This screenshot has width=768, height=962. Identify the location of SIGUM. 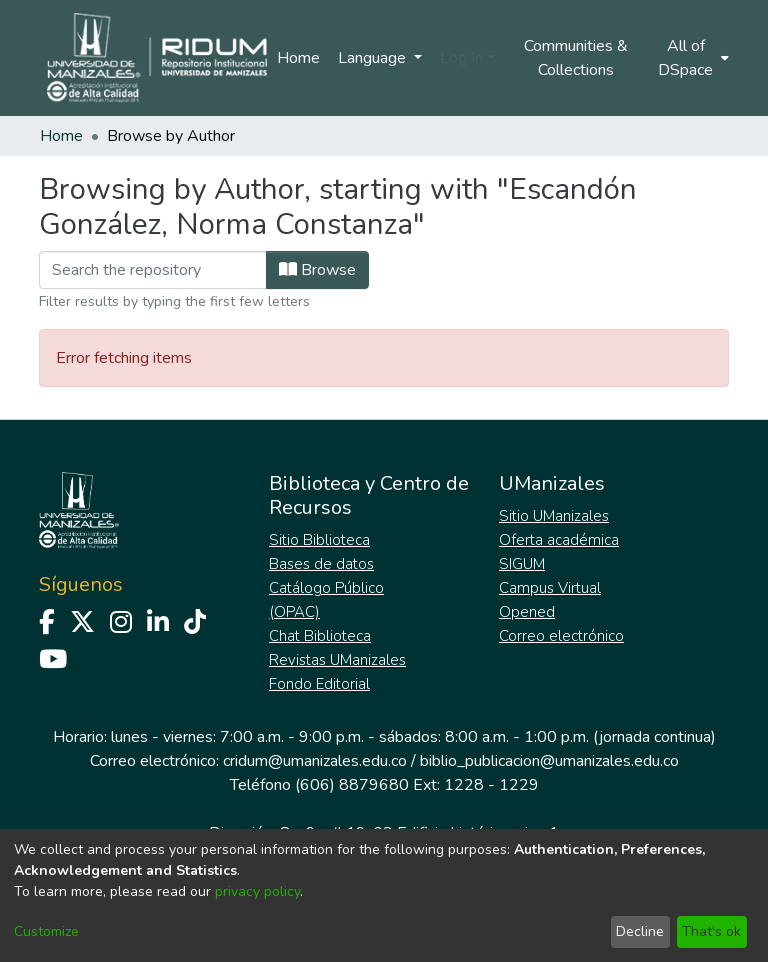
(522, 564).